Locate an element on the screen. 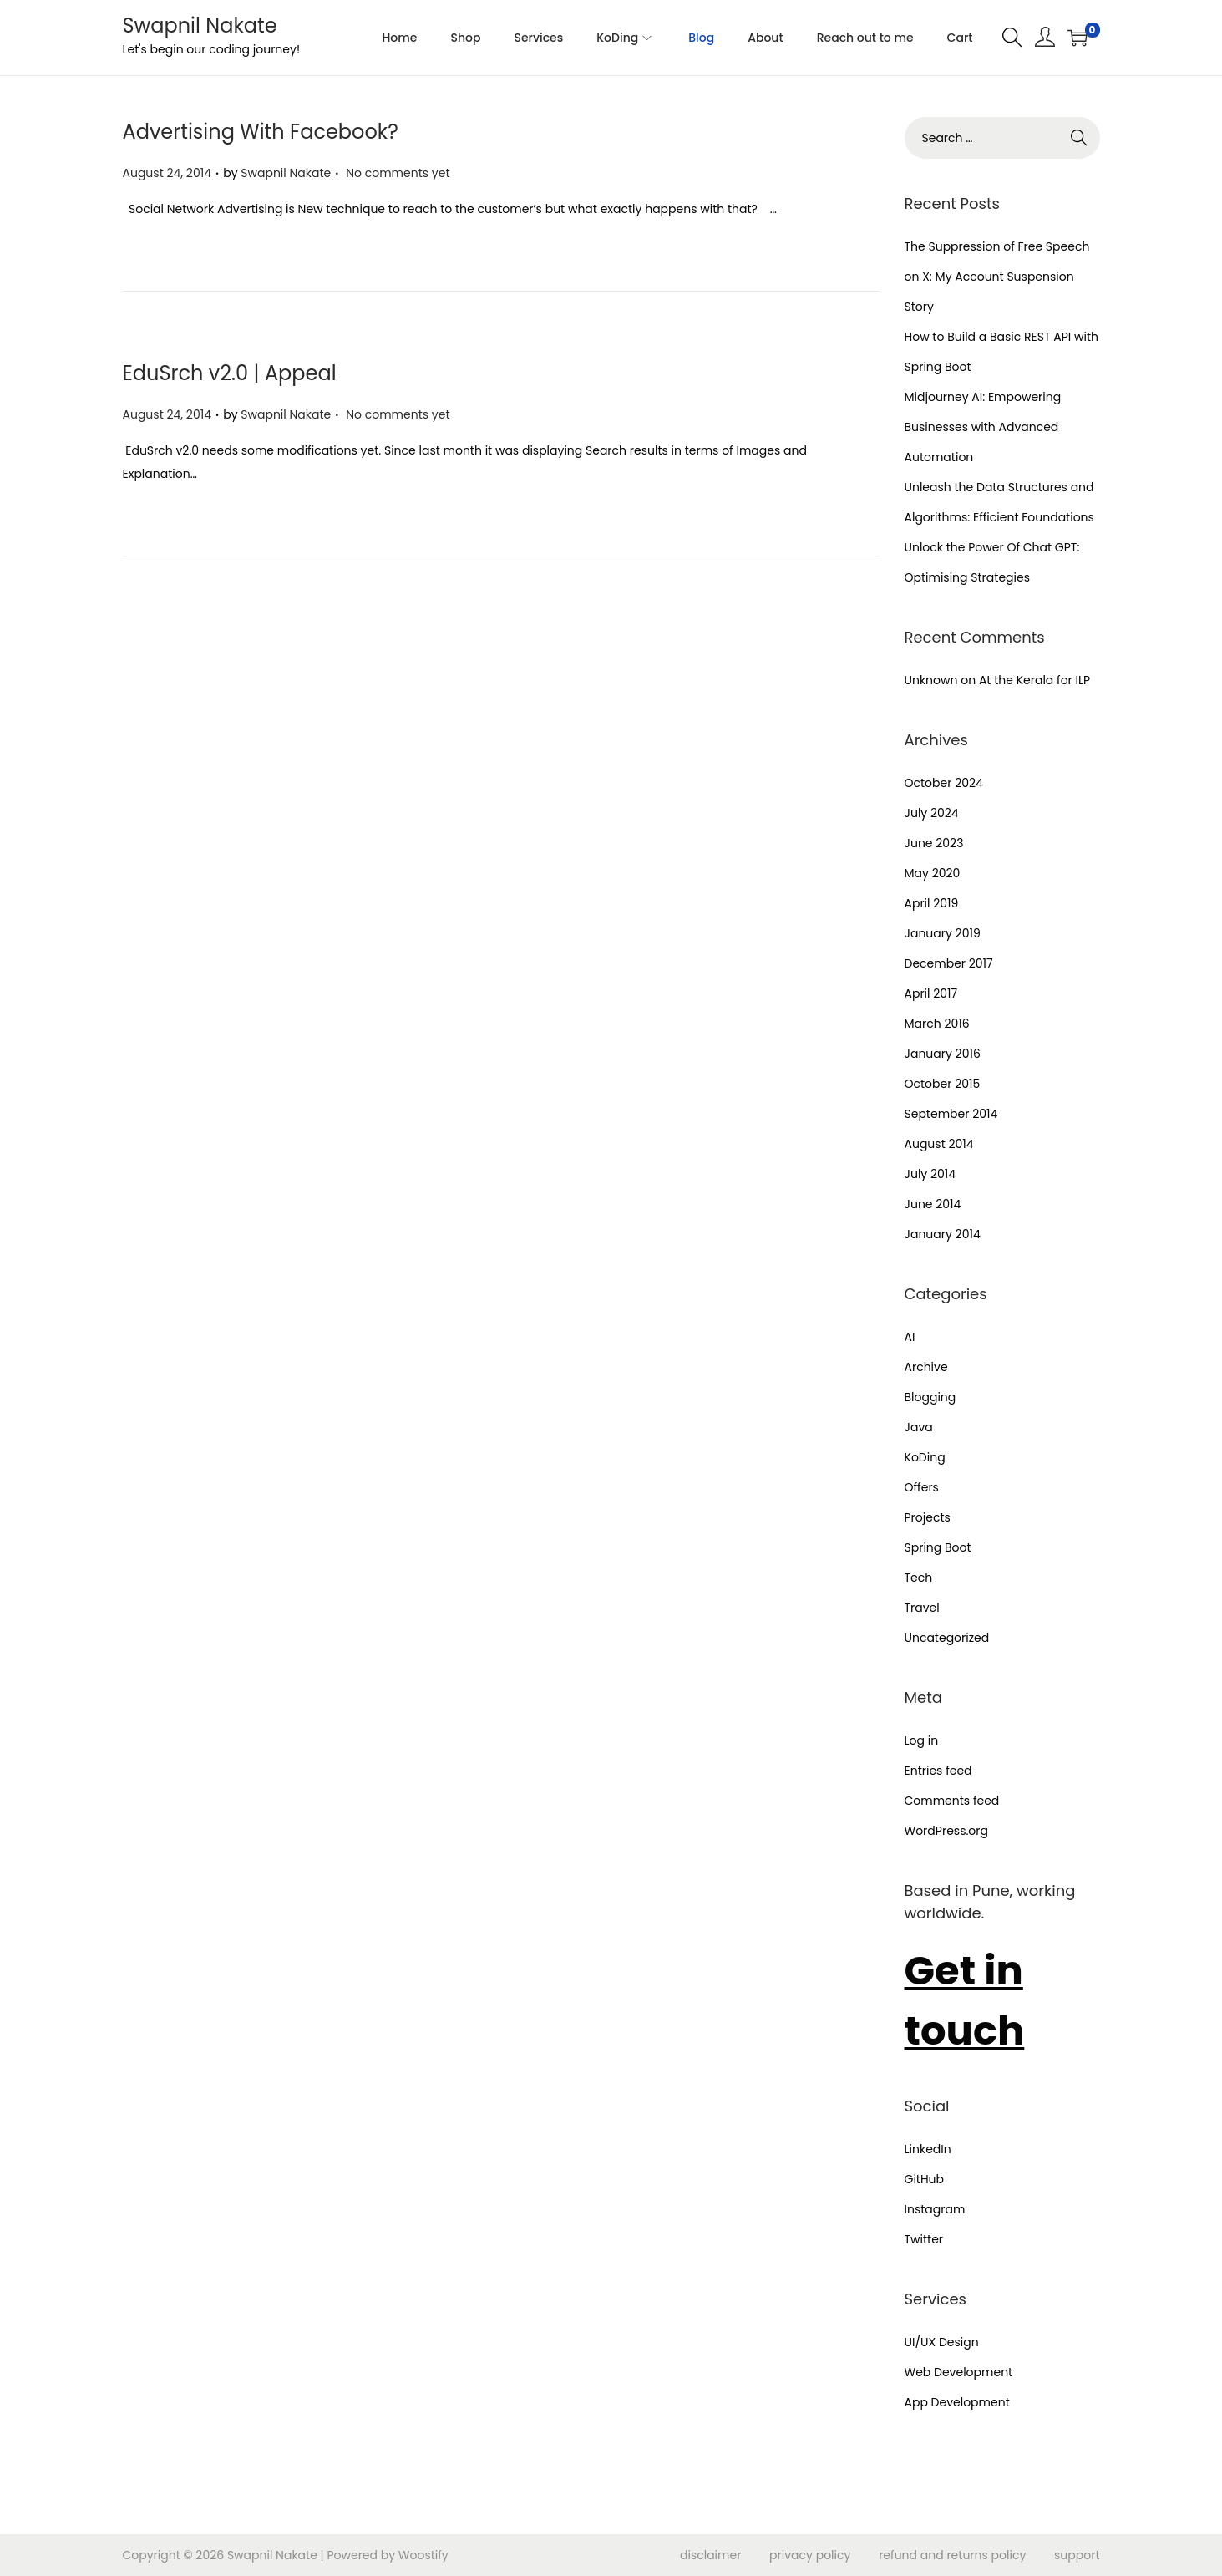  October 2024 is located at coordinates (944, 783).